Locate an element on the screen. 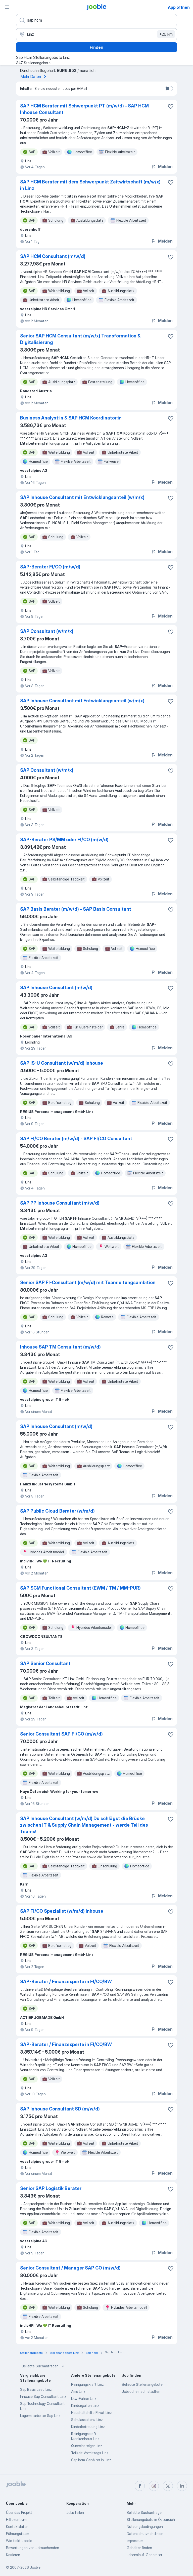  Gehälter finden is located at coordinates (139, 2548).